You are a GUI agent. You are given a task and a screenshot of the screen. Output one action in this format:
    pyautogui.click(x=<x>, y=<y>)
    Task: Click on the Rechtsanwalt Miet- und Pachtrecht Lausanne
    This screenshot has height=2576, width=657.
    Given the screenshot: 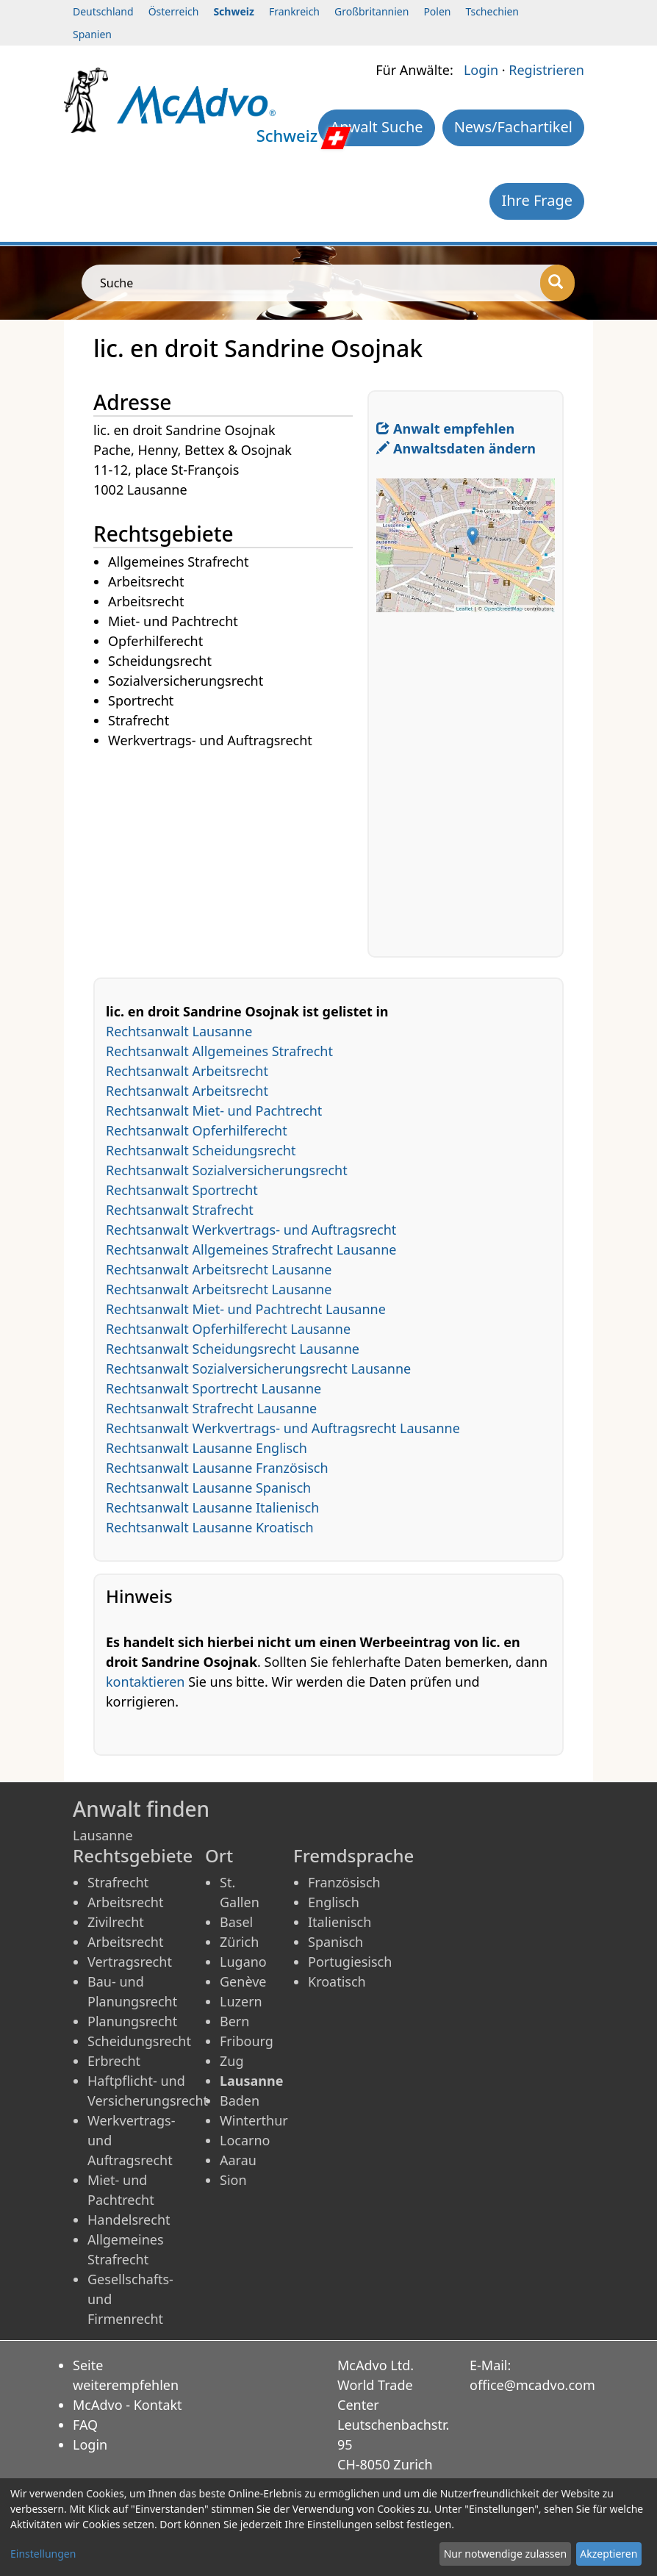 What is the action you would take?
    pyautogui.click(x=246, y=1309)
    